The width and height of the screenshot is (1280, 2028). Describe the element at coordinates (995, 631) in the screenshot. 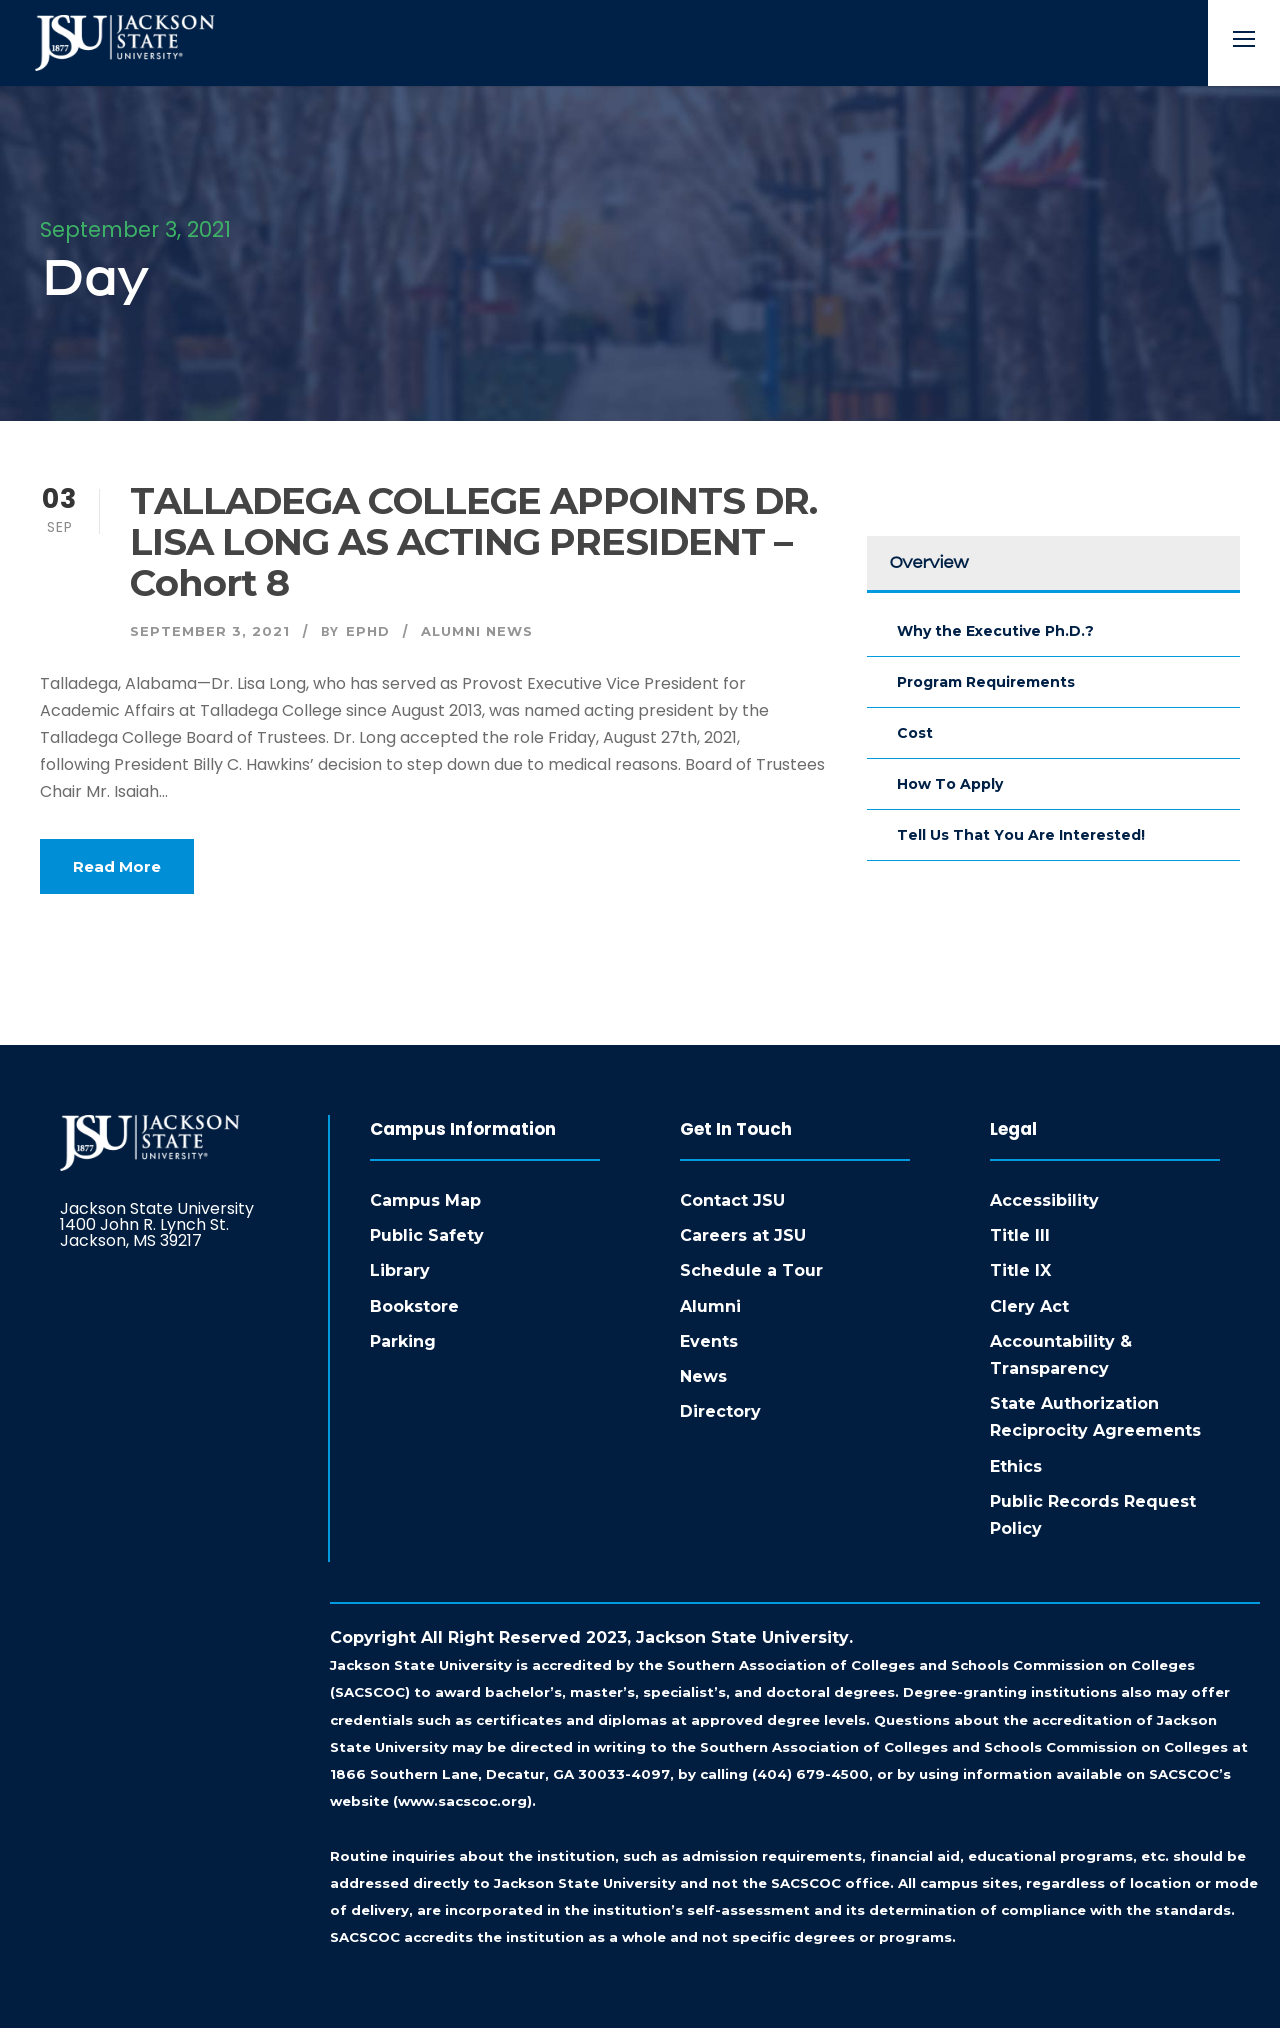

I see `Why the Executive Ph.D.?` at that location.